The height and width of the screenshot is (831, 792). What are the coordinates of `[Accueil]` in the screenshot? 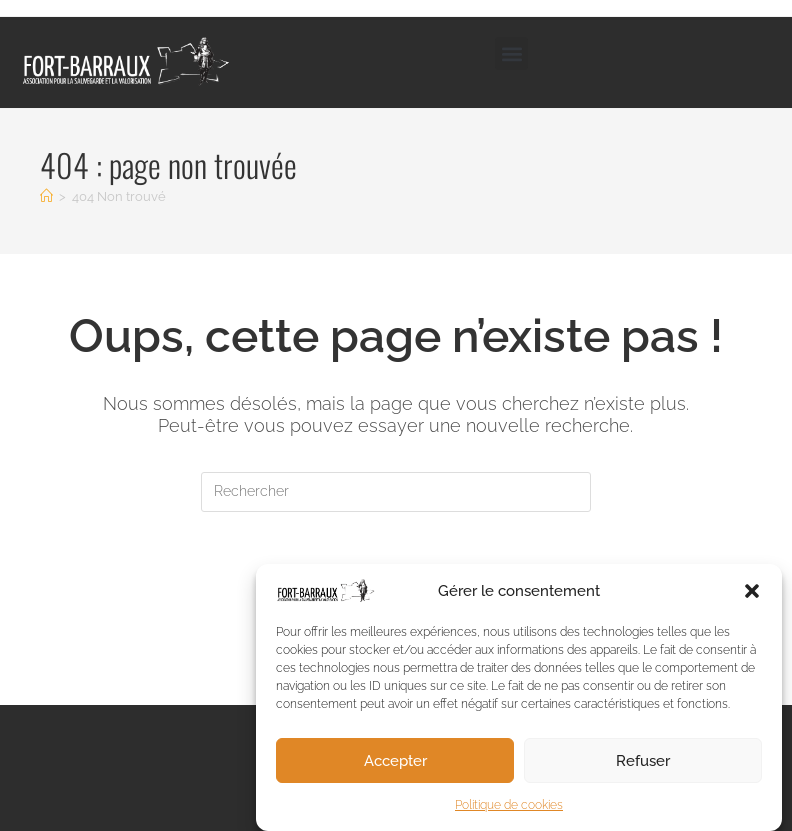 It's located at (46, 196).